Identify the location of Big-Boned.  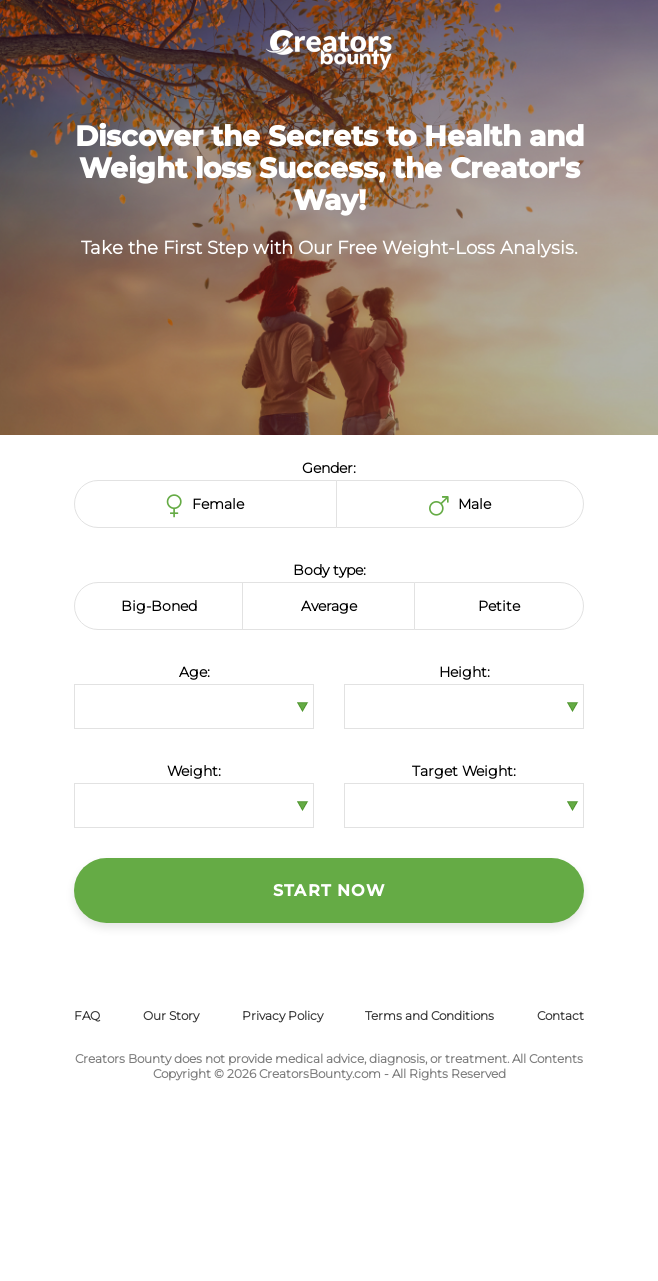
(159, 606).